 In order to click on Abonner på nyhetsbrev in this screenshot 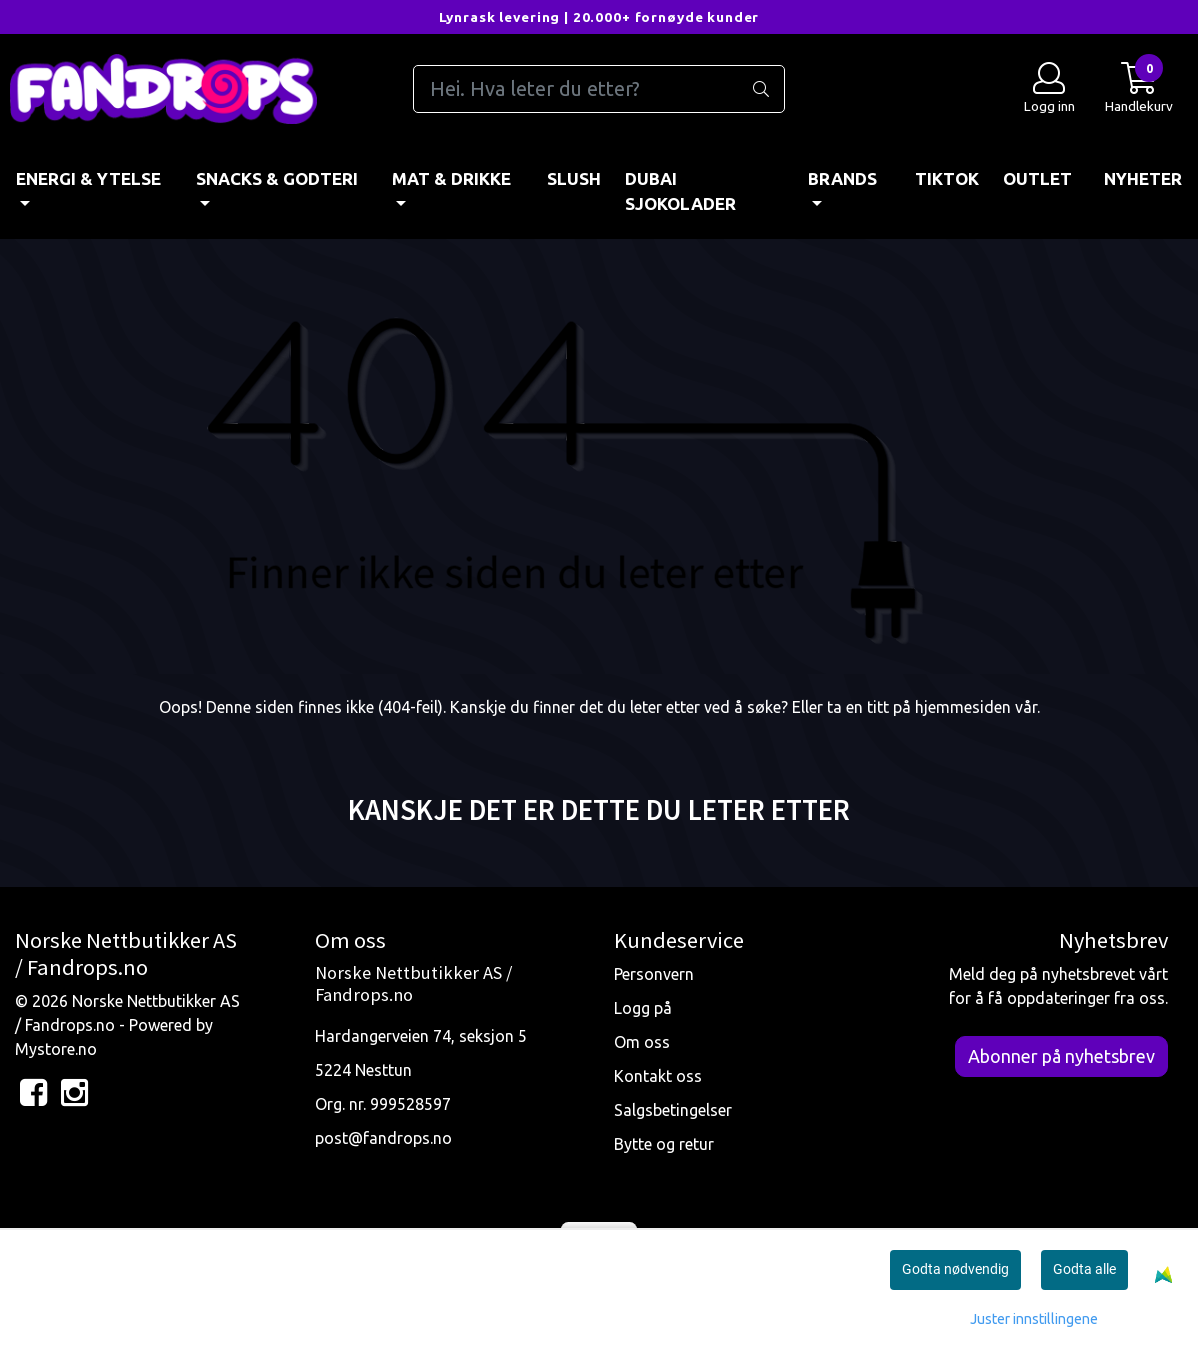, I will do `click(1061, 1056)`.